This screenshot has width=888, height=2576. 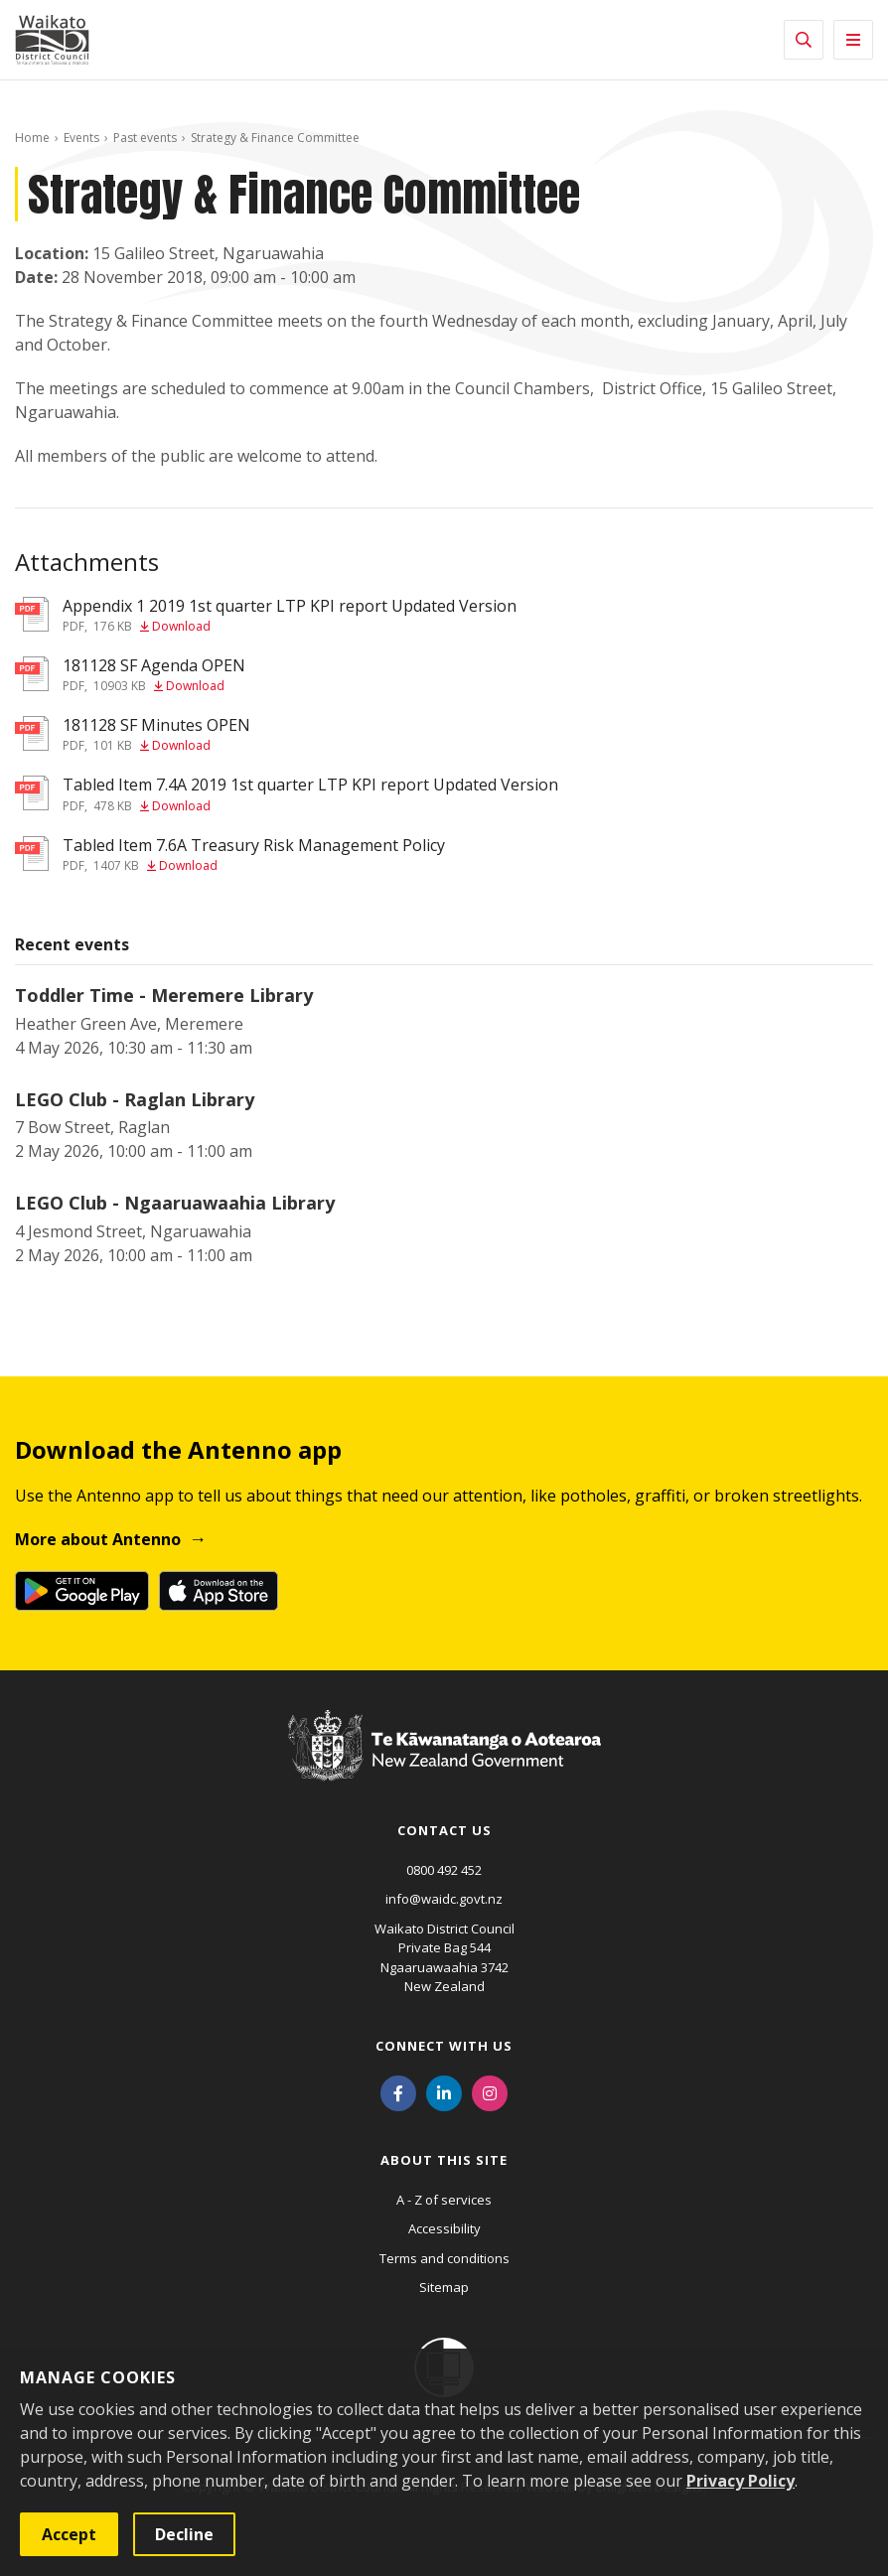 What do you see at coordinates (145, 137) in the screenshot?
I see `Past events` at bounding box center [145, 137].